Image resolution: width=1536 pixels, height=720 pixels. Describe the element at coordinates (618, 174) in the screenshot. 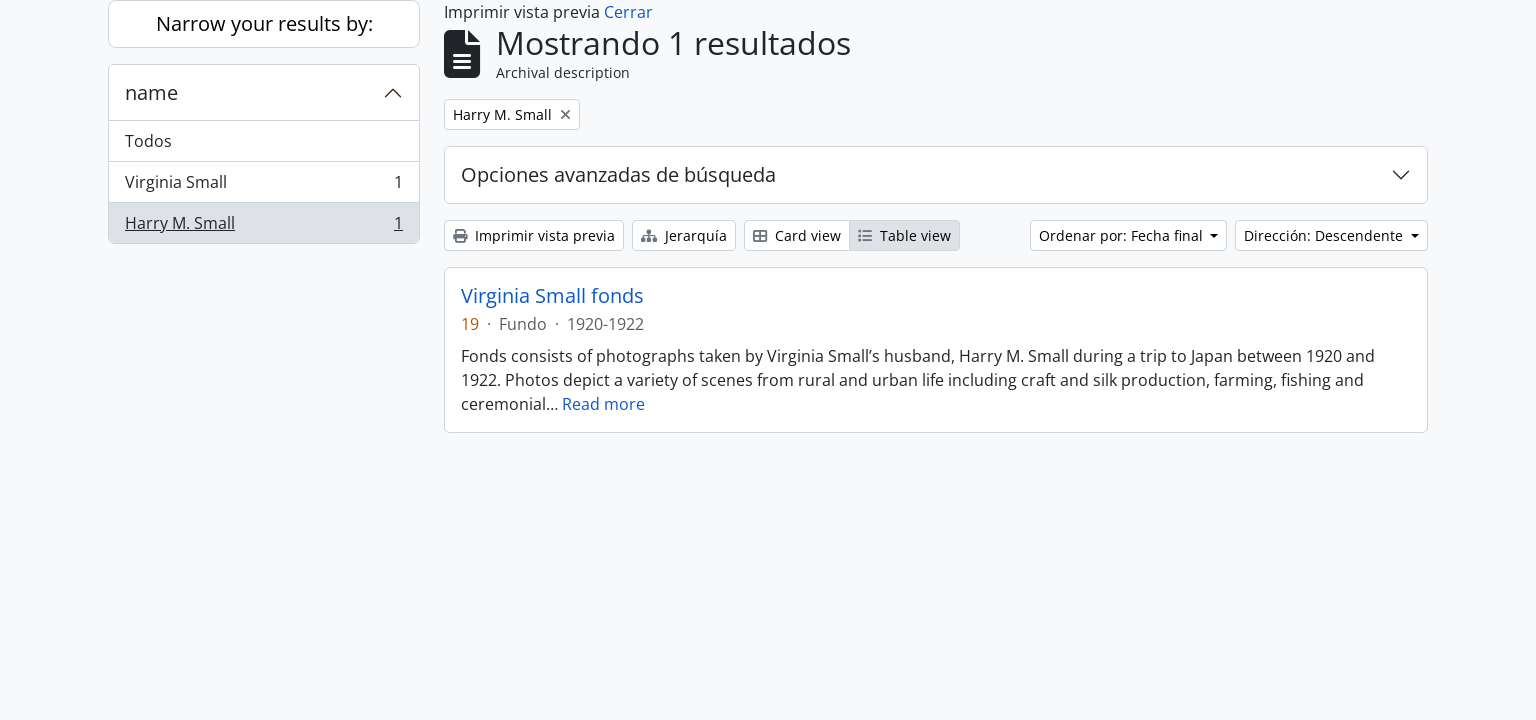

I see `Opciones avanzadas de búsqueda` at that location.